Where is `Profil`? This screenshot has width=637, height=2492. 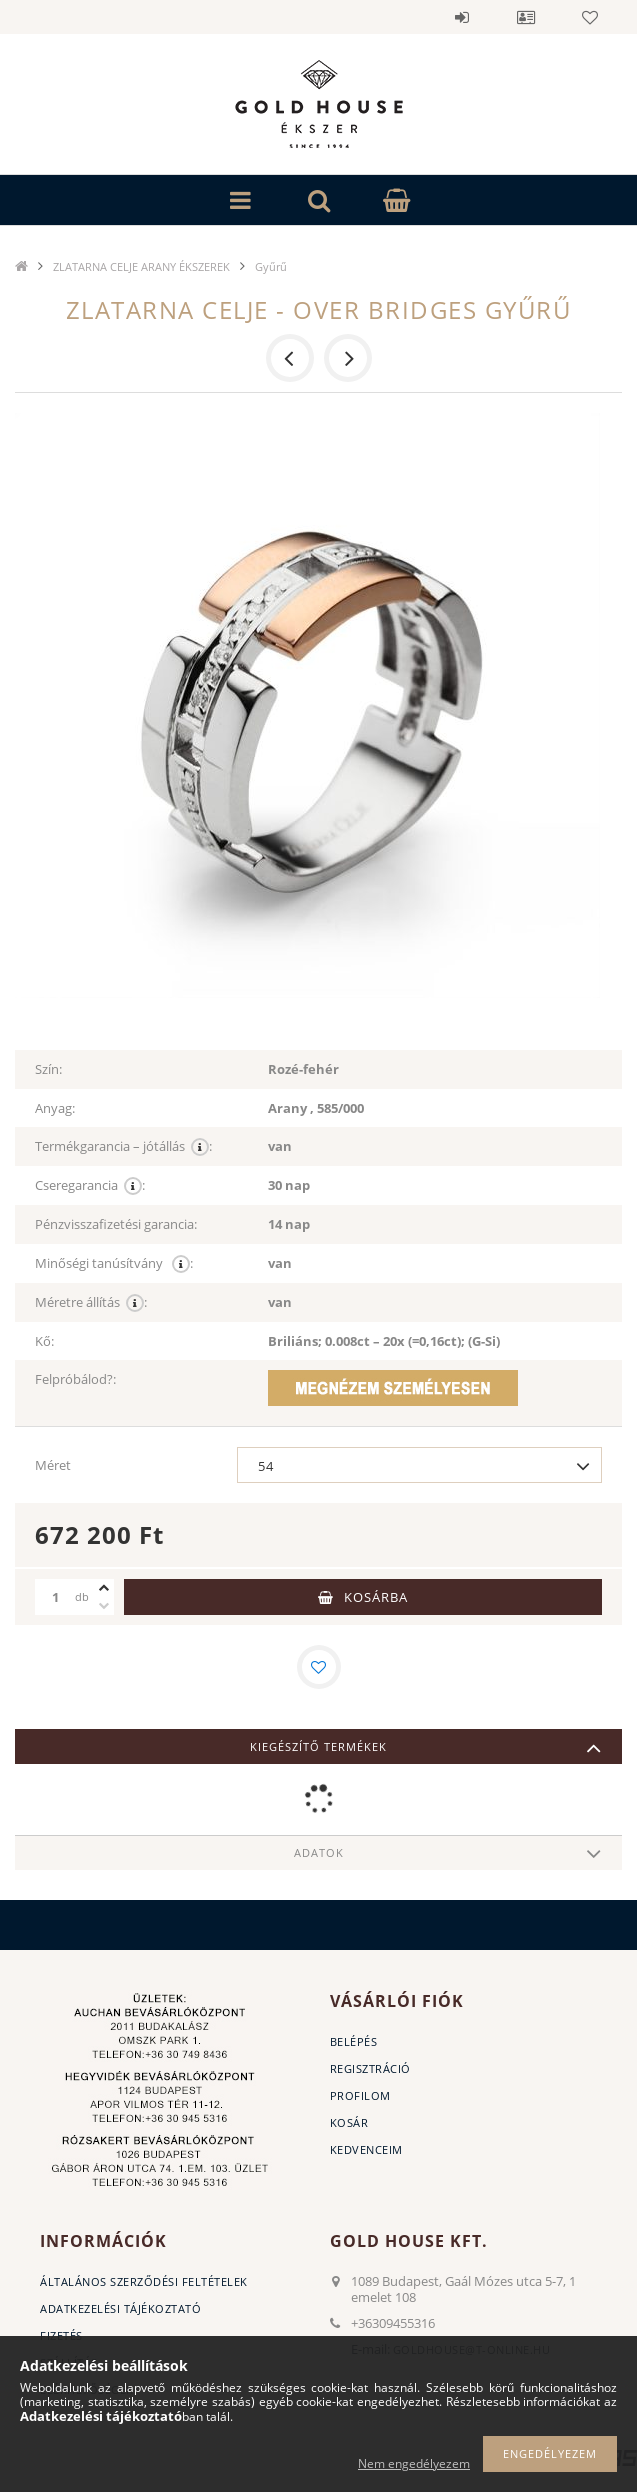 Profil is located at coordinates (526, 17).